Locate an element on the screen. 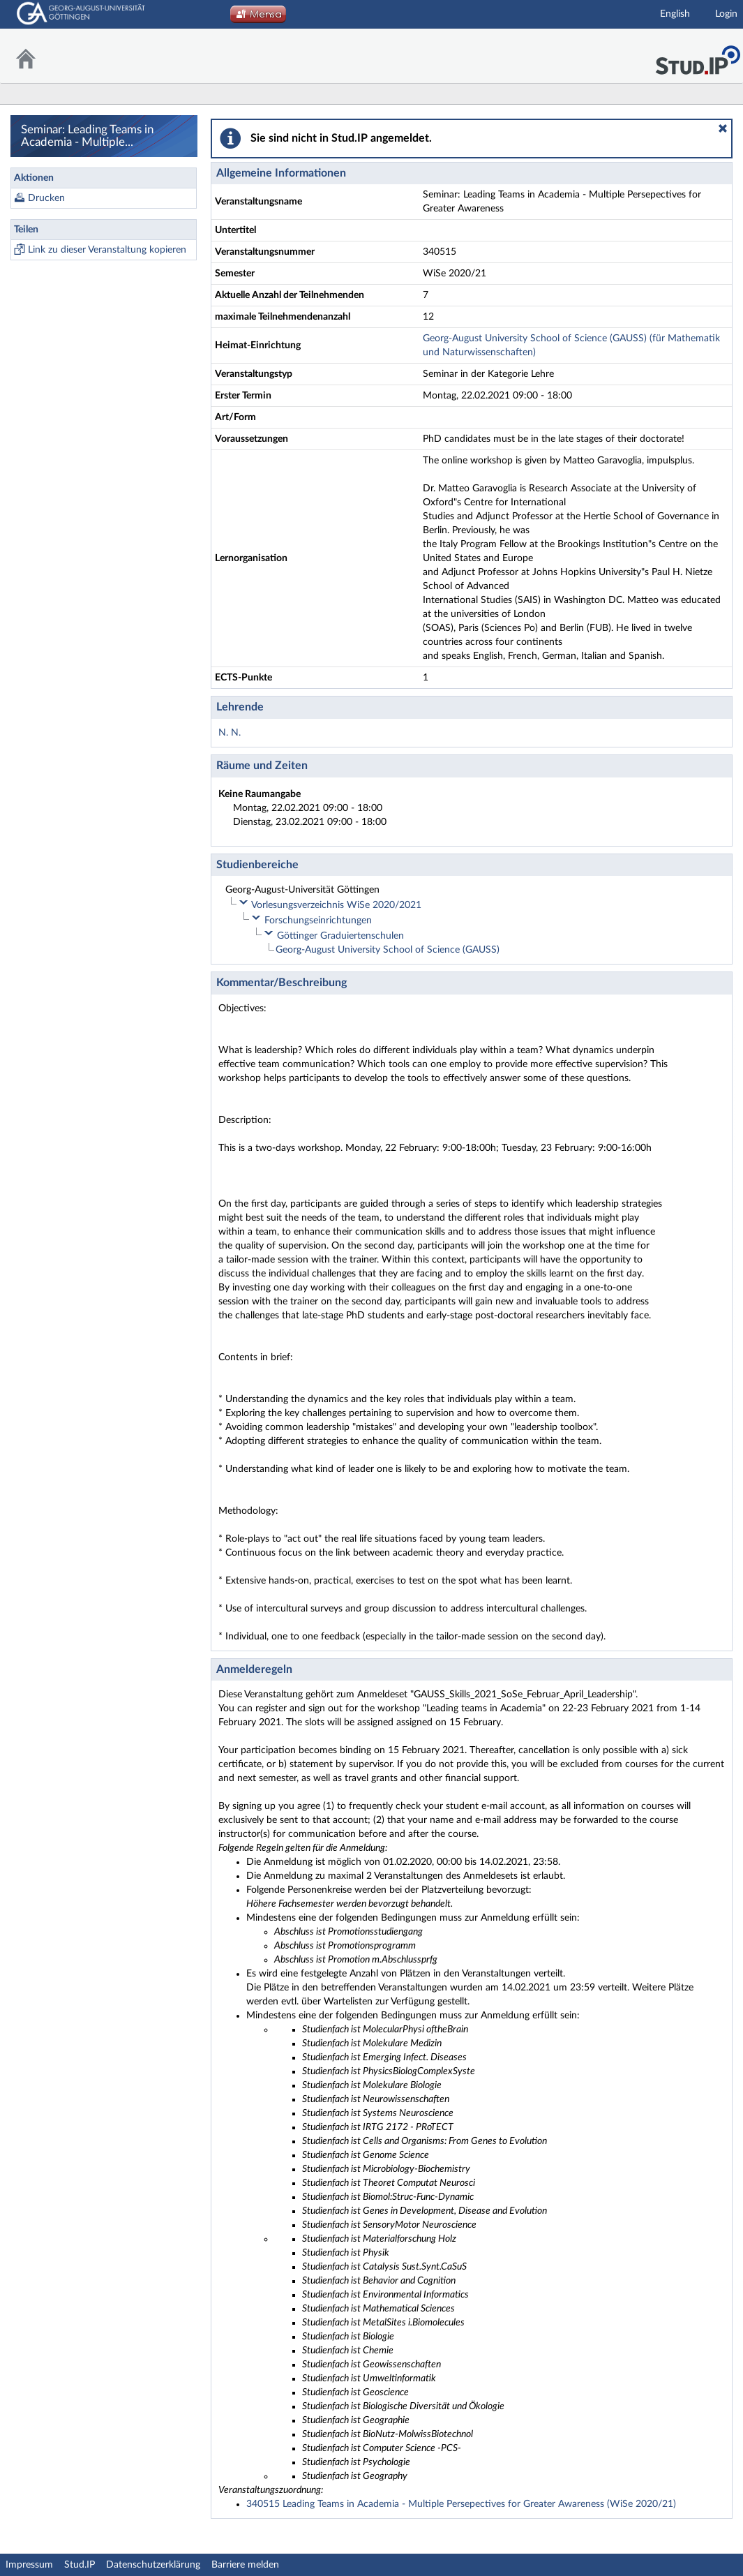  Vorlesungsverzeichnis WiSe 2020/2021 is located at coordinates (336, 905).